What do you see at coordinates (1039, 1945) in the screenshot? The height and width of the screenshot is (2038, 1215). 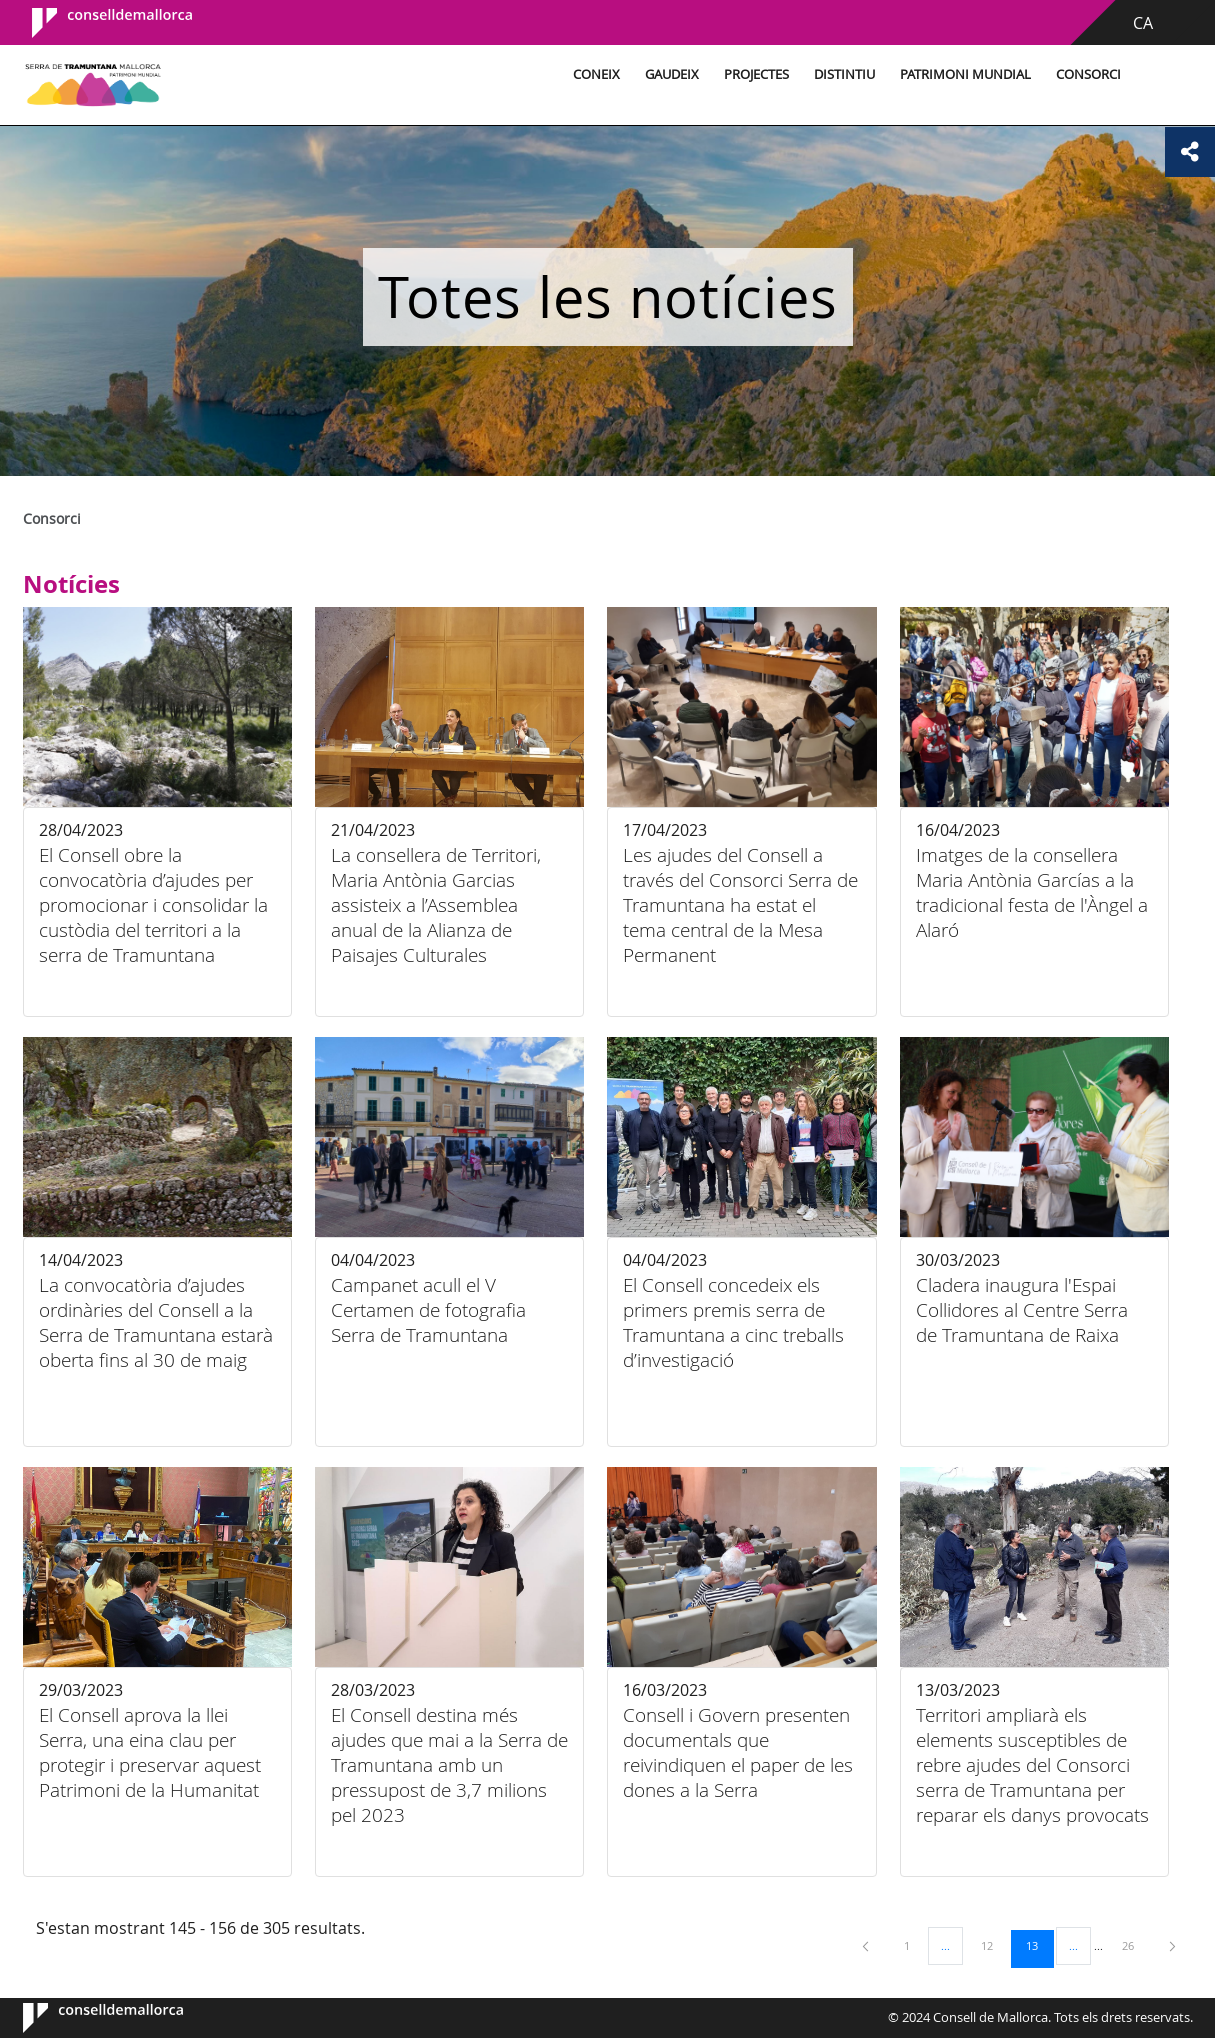 I see `13` at bounding box center [1039, 1945].